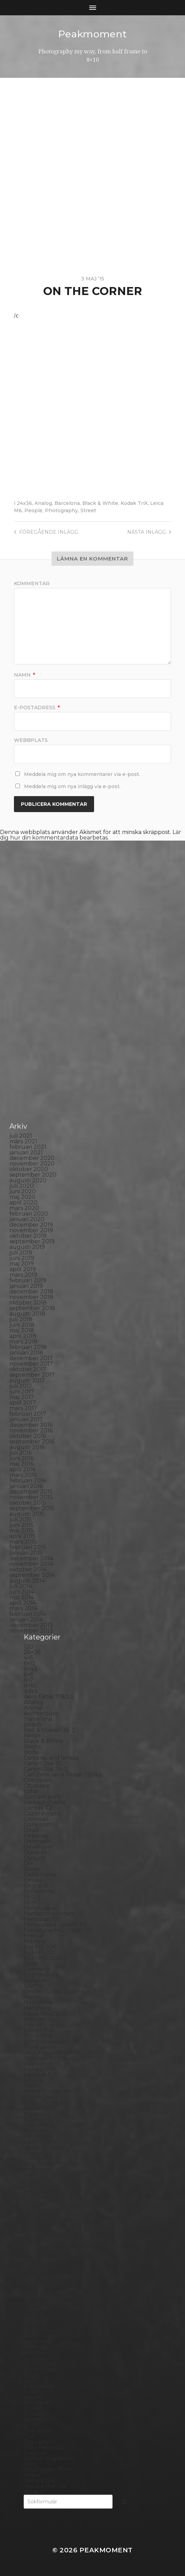  What do you see at coordinates (21, 1391) in the screenshot?
I see `juni 2017` at bounding box center [21, 1391].